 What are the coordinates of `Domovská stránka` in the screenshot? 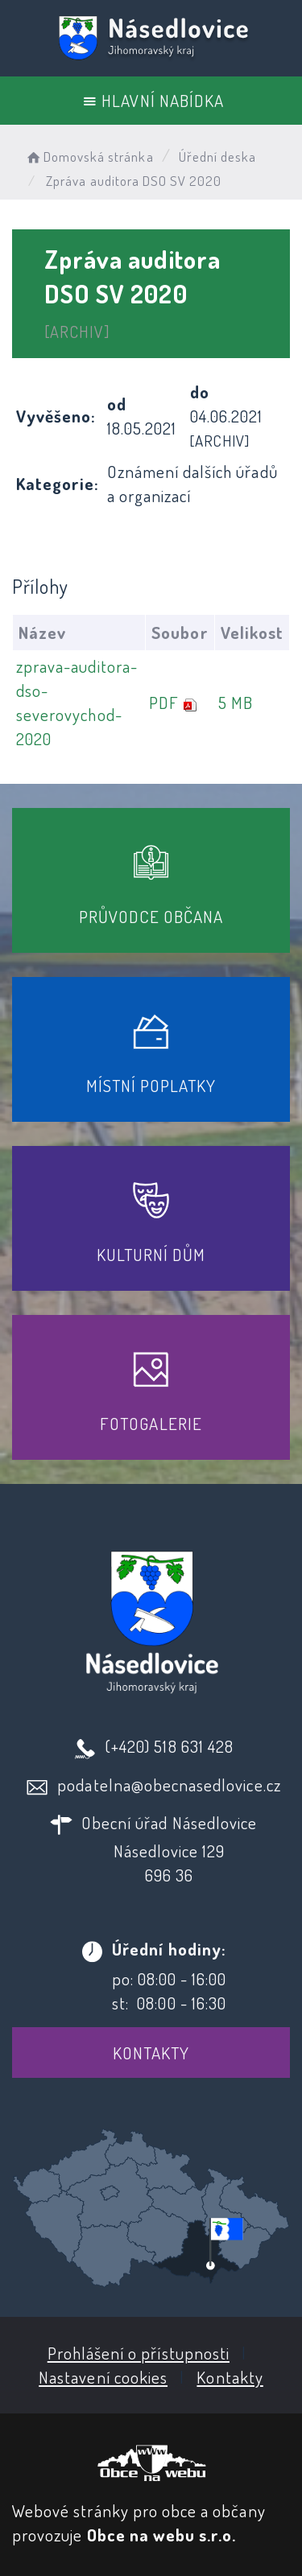 It's located at (89, 156).